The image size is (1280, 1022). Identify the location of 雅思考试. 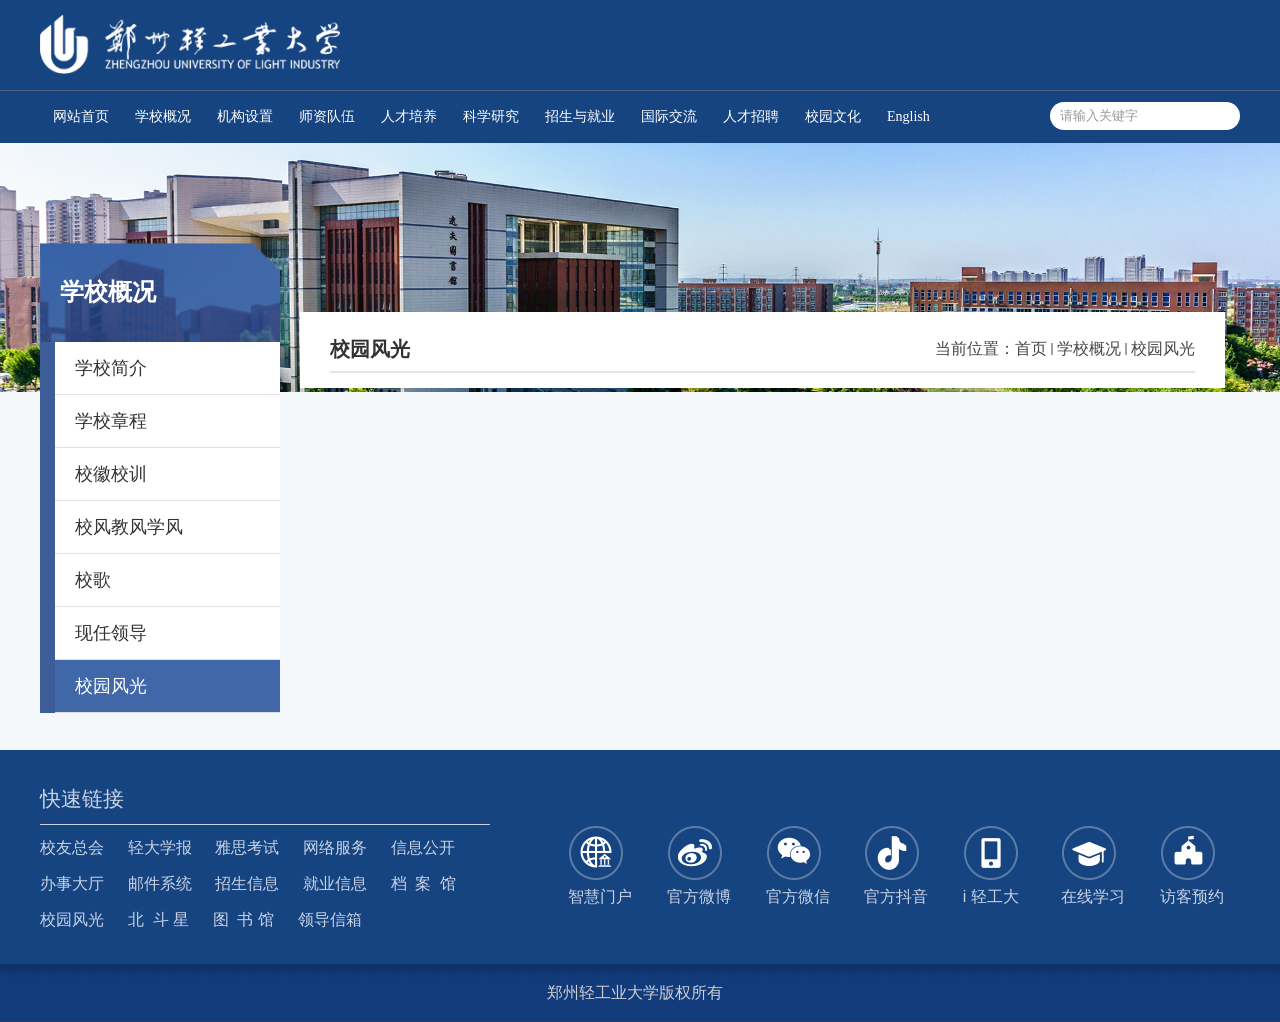
(247, 847).